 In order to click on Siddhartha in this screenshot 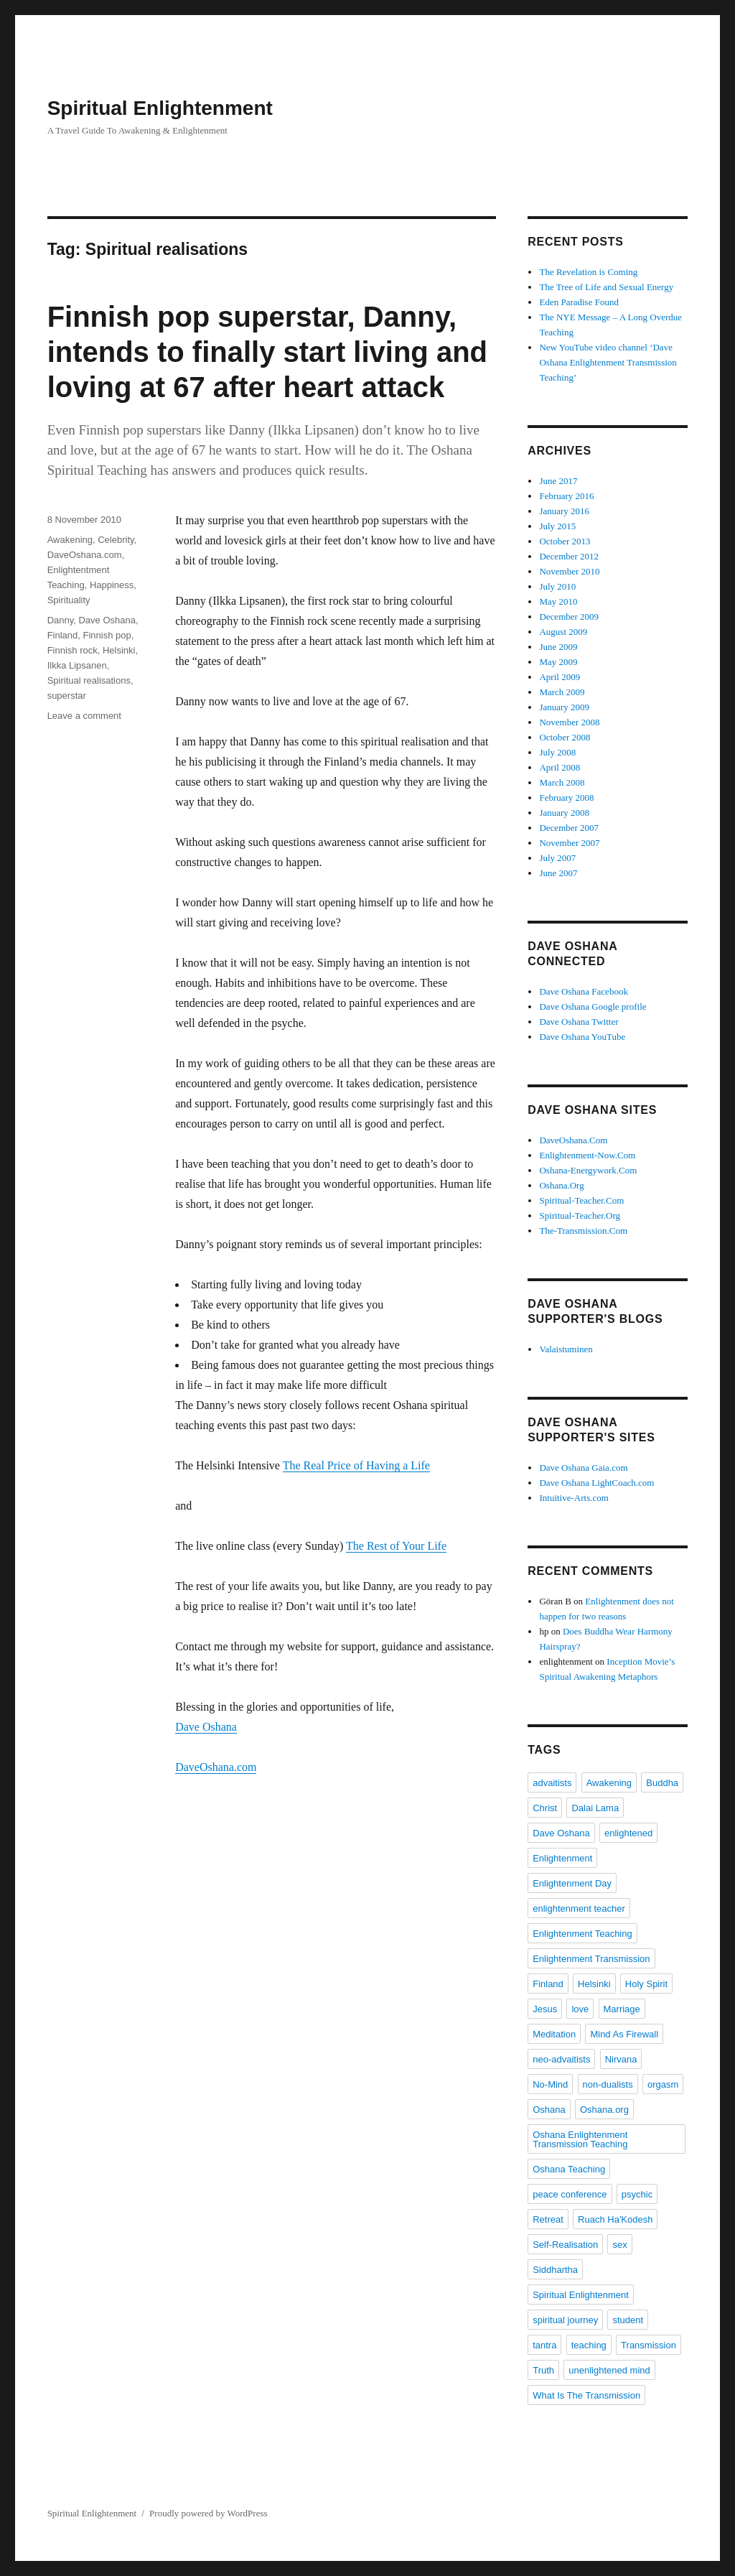, I will do `click(555, 2269)`.